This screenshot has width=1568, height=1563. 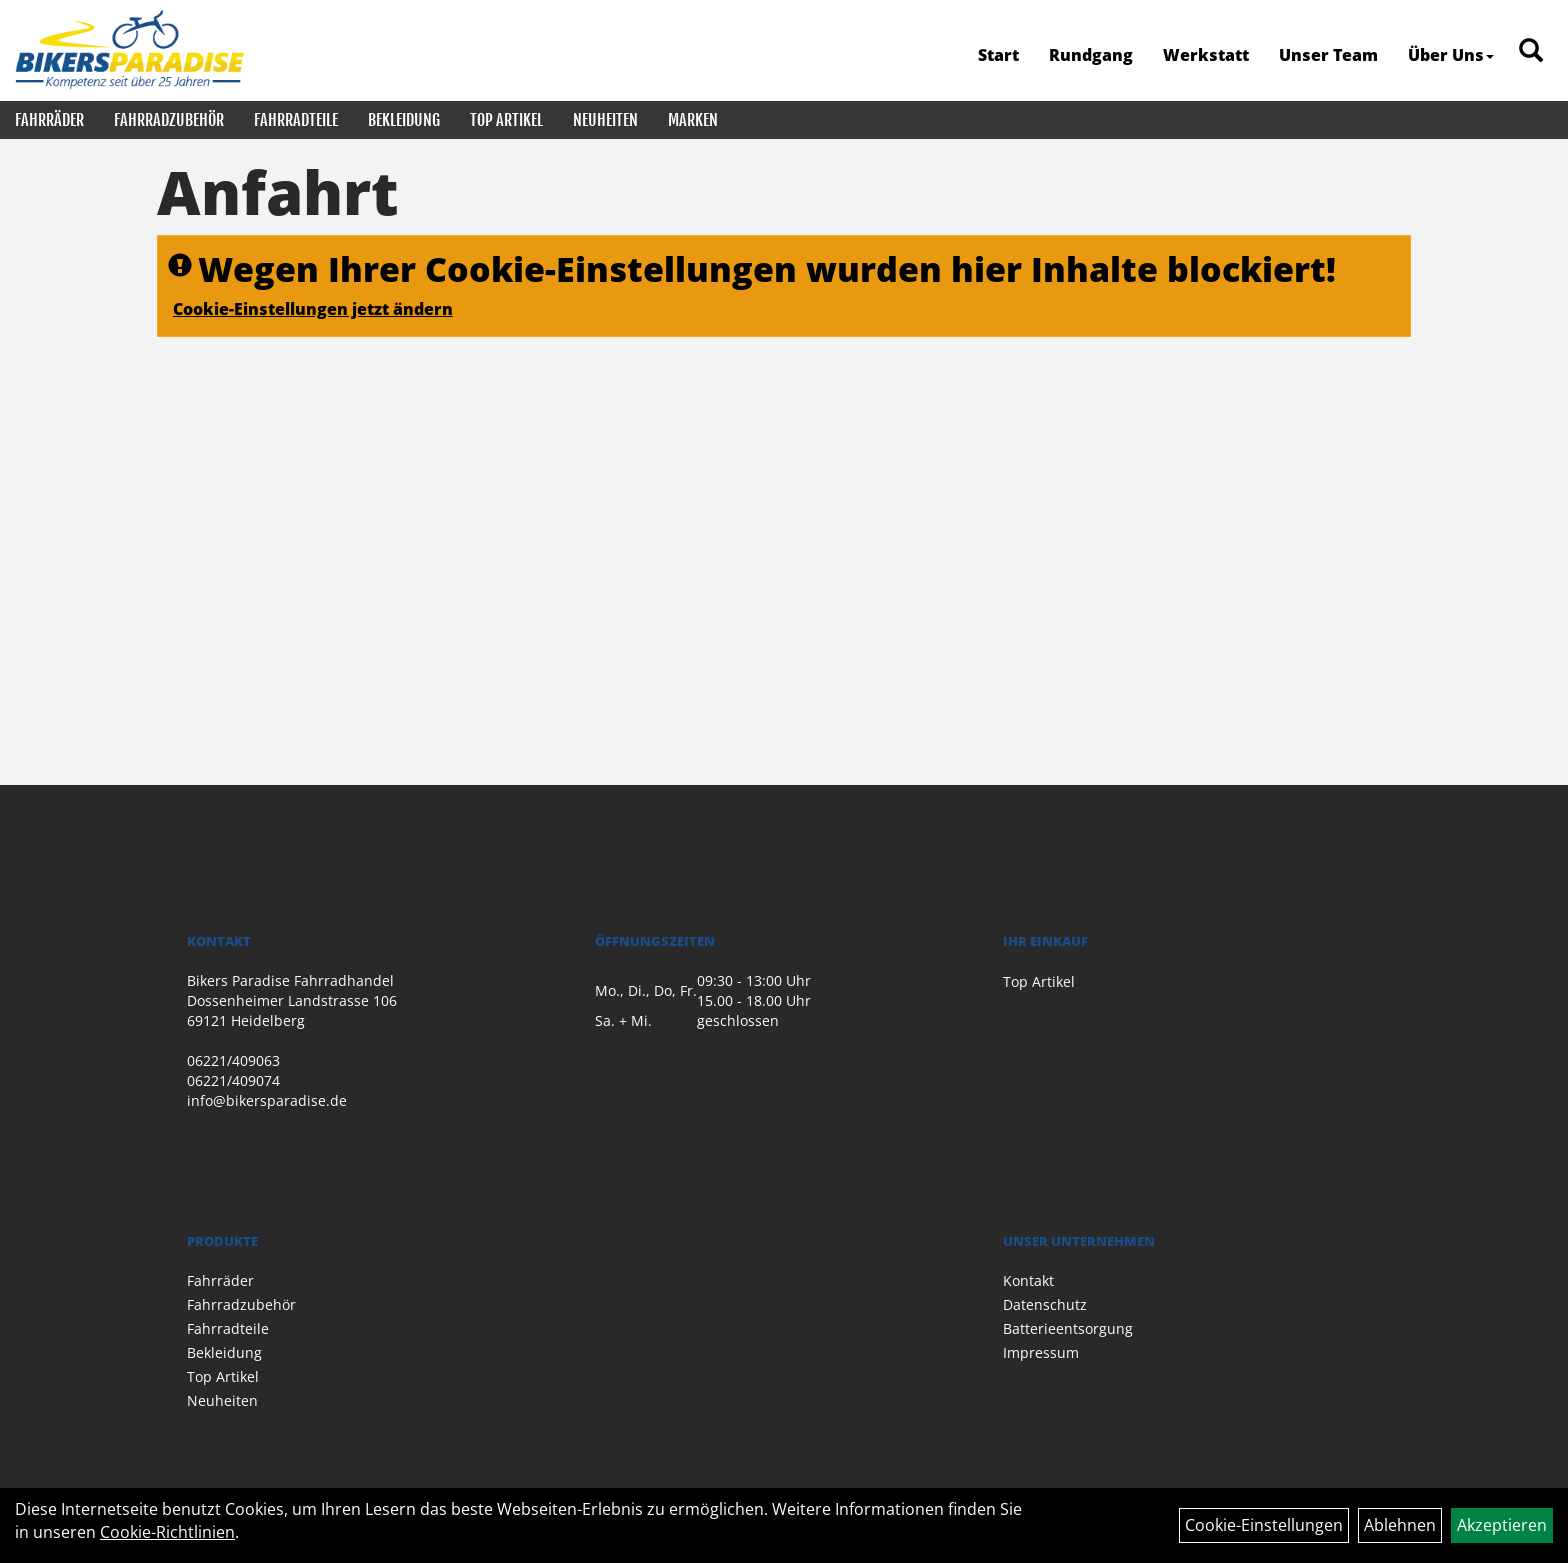 I want to click on Cookie-Einstellungen, so click(x=1264, y=1525).